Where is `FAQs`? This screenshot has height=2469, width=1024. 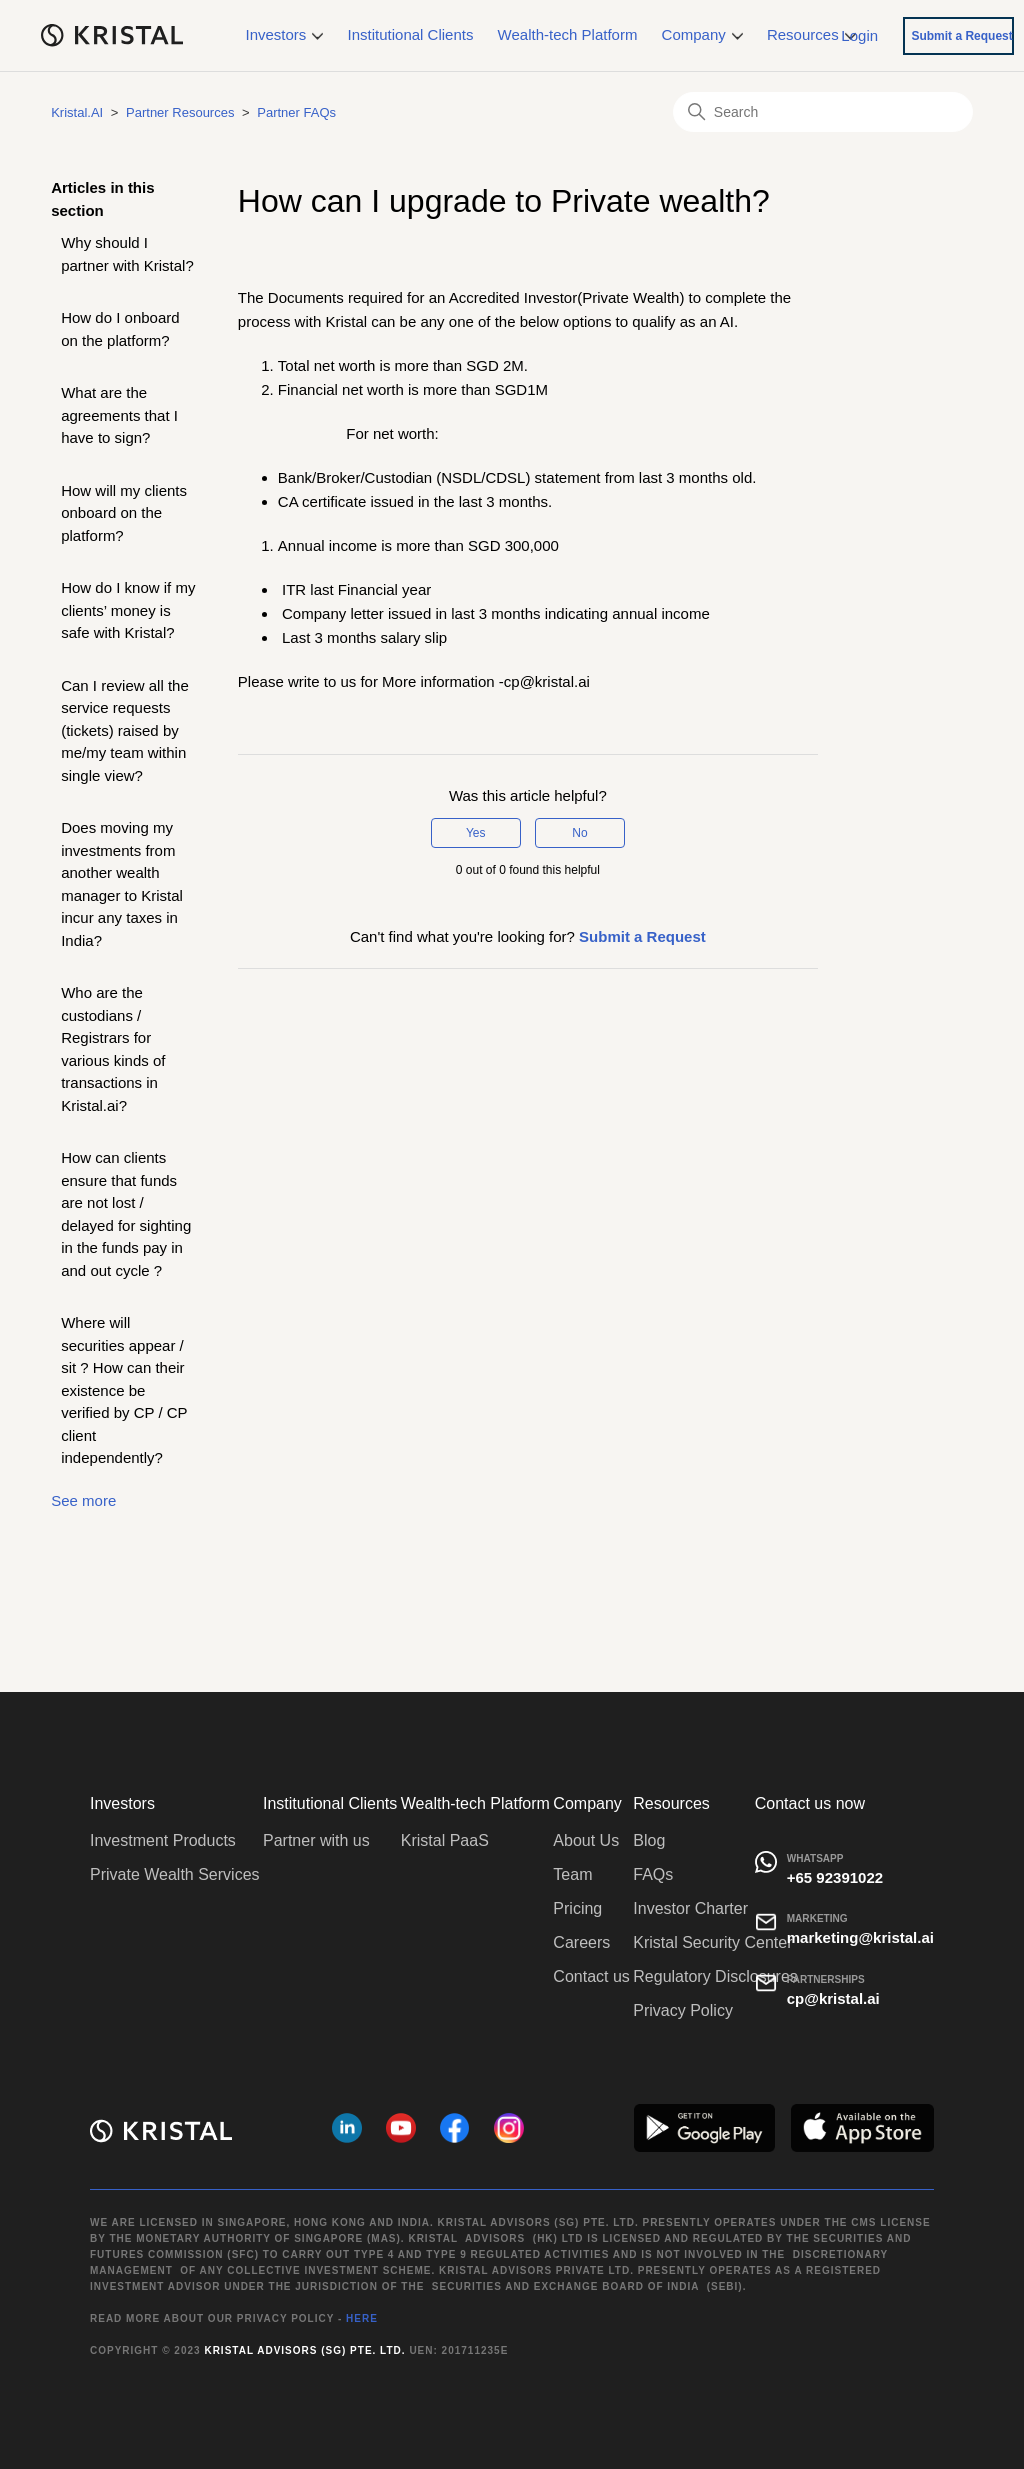 FAQs is located at coordinates (653, 1874).